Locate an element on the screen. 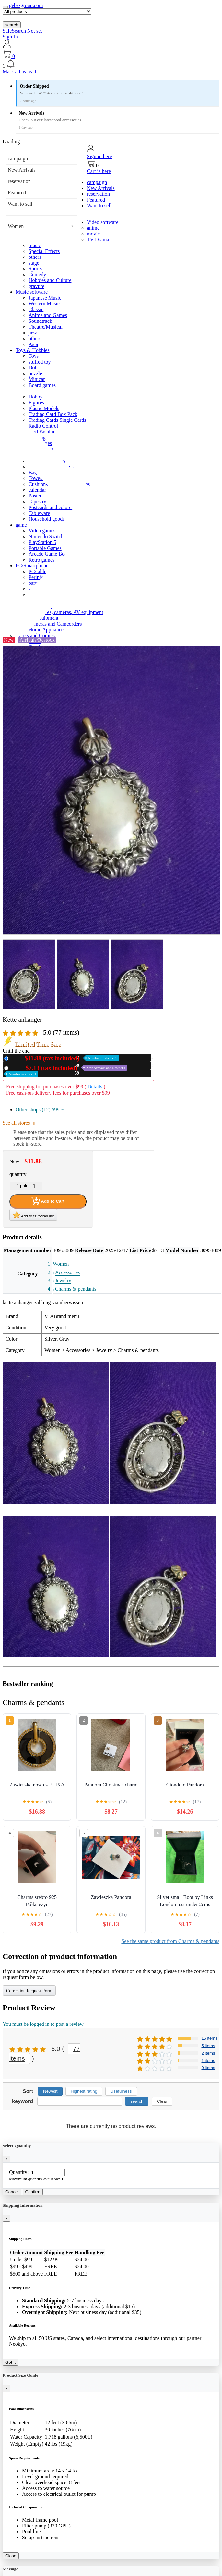 Image resolution: width=222 pixels, height=2576 pixels. Add to favorites list is located at coordinates (33, 1214).